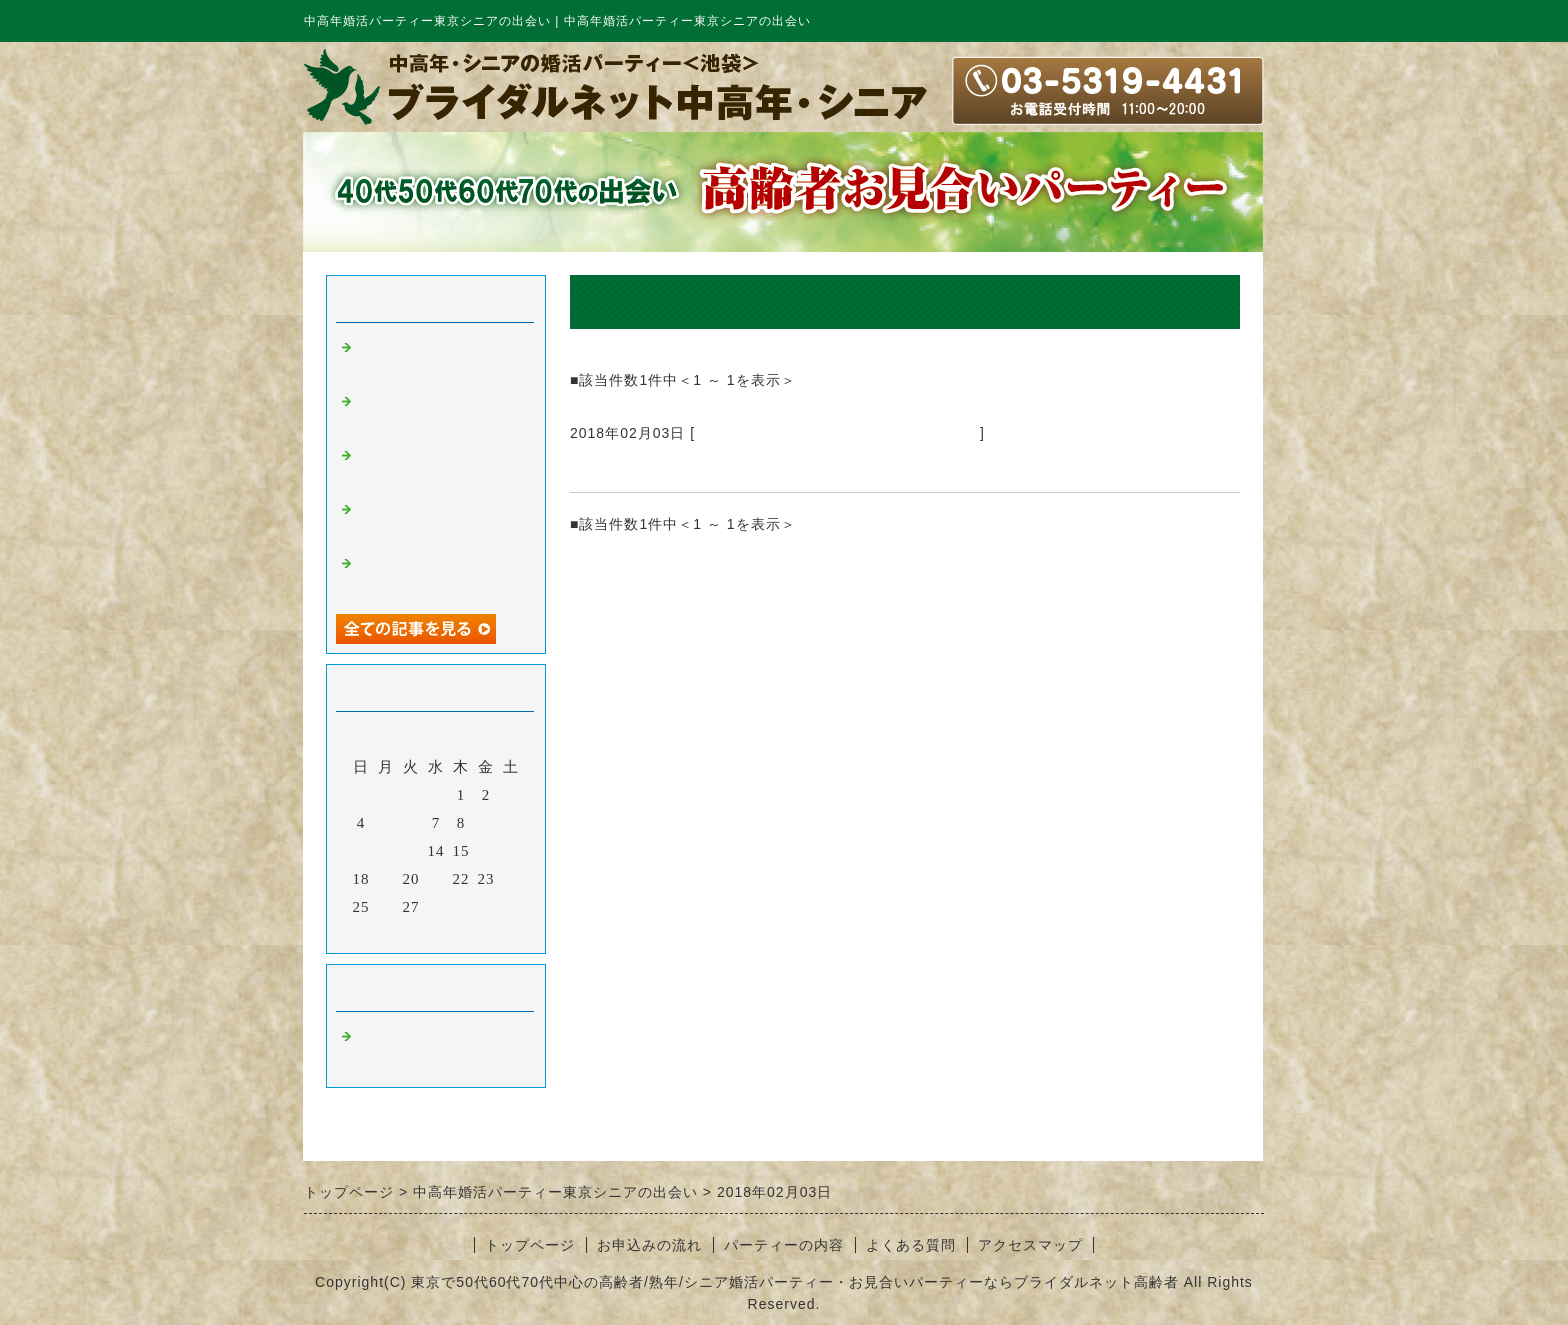 The image size is (1568, 1325). I want to click on トップページ, so click(530, 1245).